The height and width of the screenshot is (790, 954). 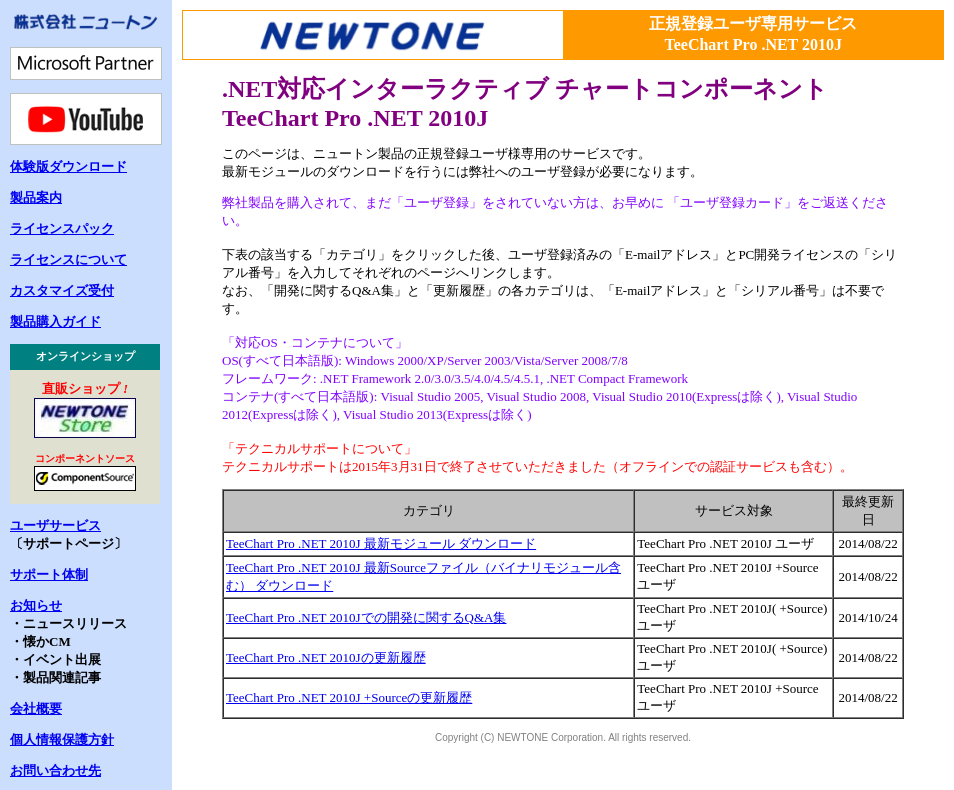 What do you see at coordinates (68, 166) in the screenshot?
I see `体験版ダウンロード` at bounding box center [68, 166].